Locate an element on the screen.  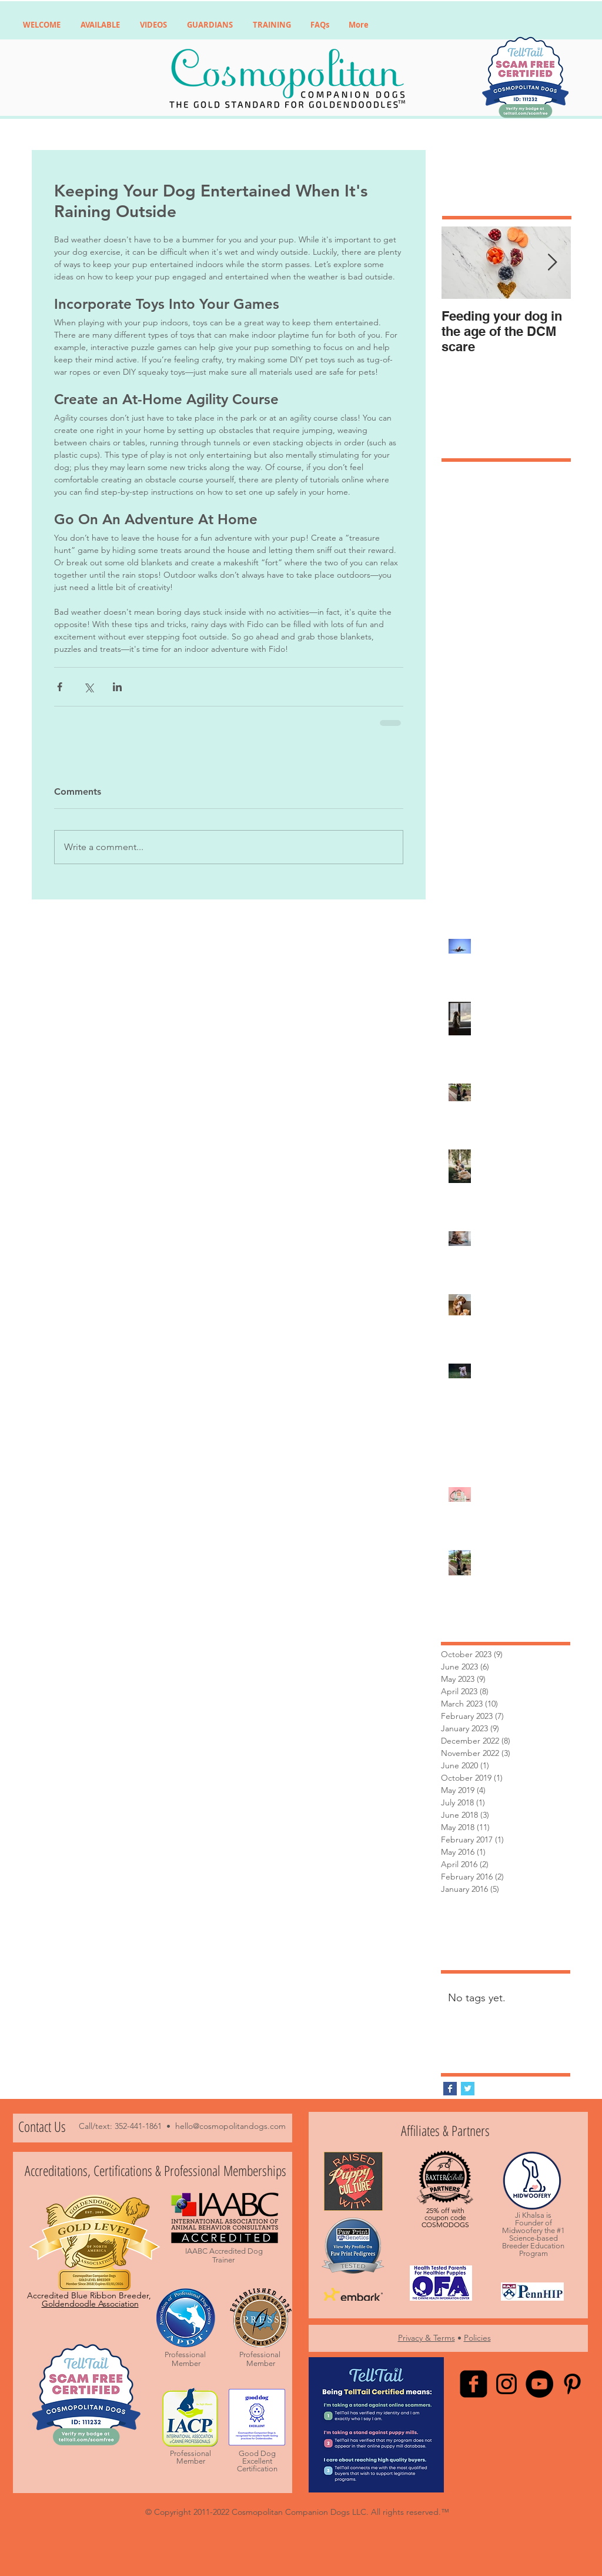
[Black Instagram Icon] is located at coordinates (506, 2384).